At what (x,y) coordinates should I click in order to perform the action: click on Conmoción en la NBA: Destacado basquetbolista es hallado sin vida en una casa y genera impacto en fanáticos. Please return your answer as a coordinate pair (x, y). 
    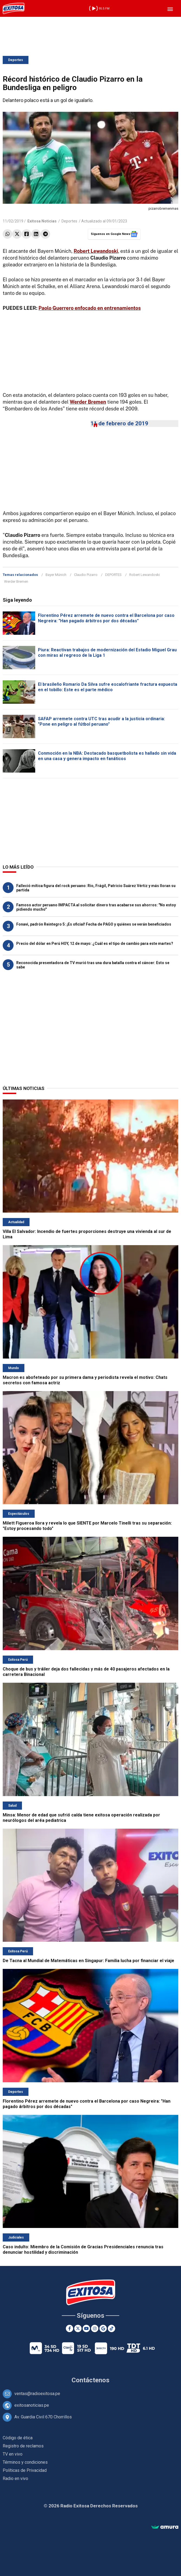
    Looking at the image, I should click on (107, 756).